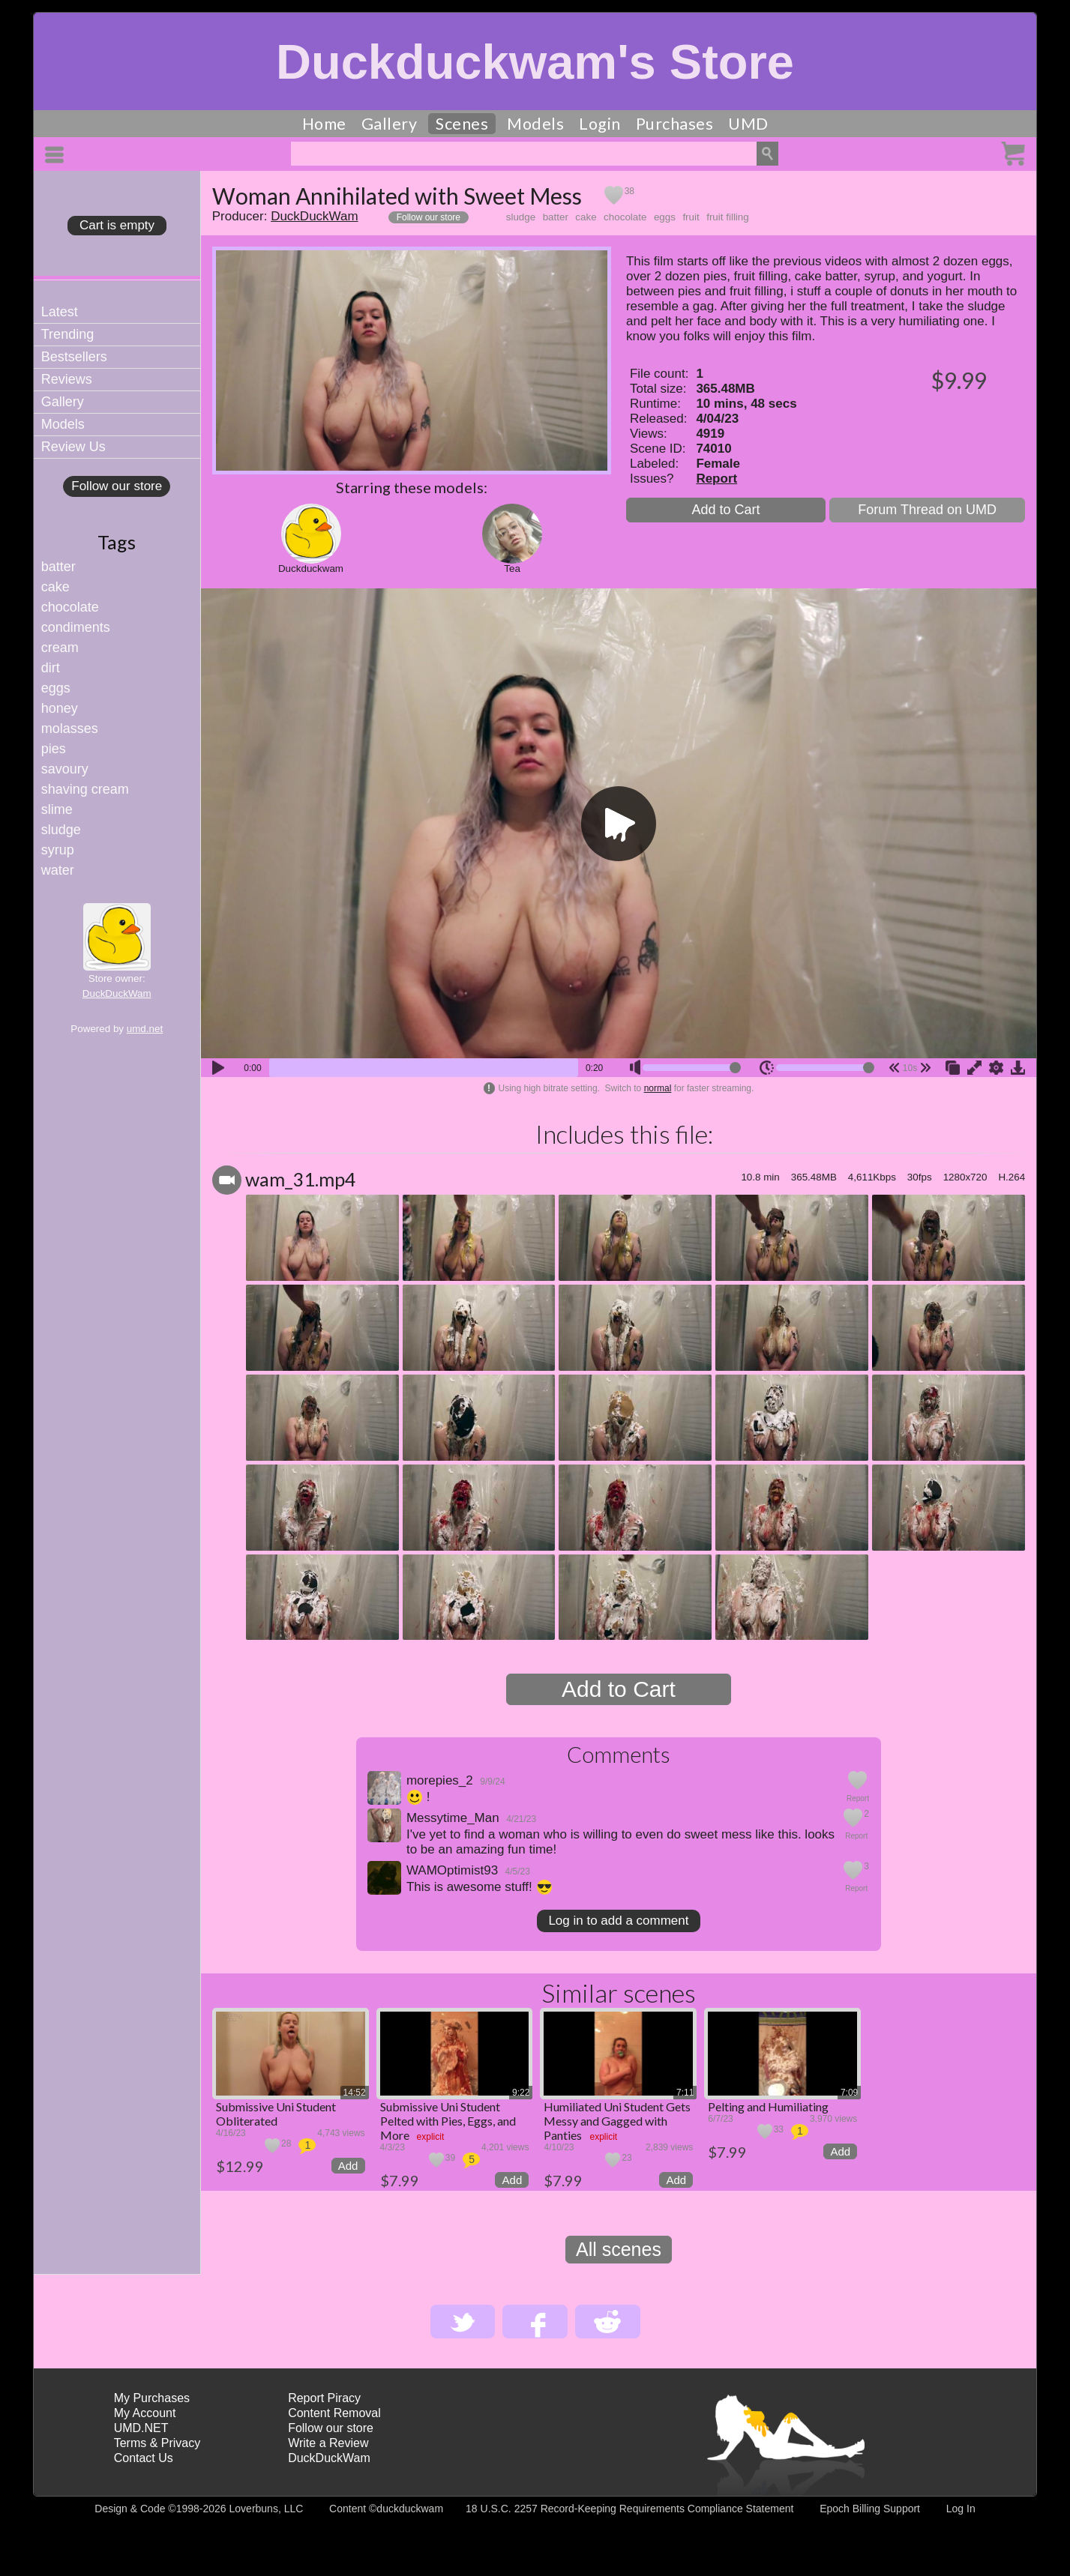  What do you see at coordinates (55, 688) in the screenshot?
I see `eggs` at bounding box center [55, 688].